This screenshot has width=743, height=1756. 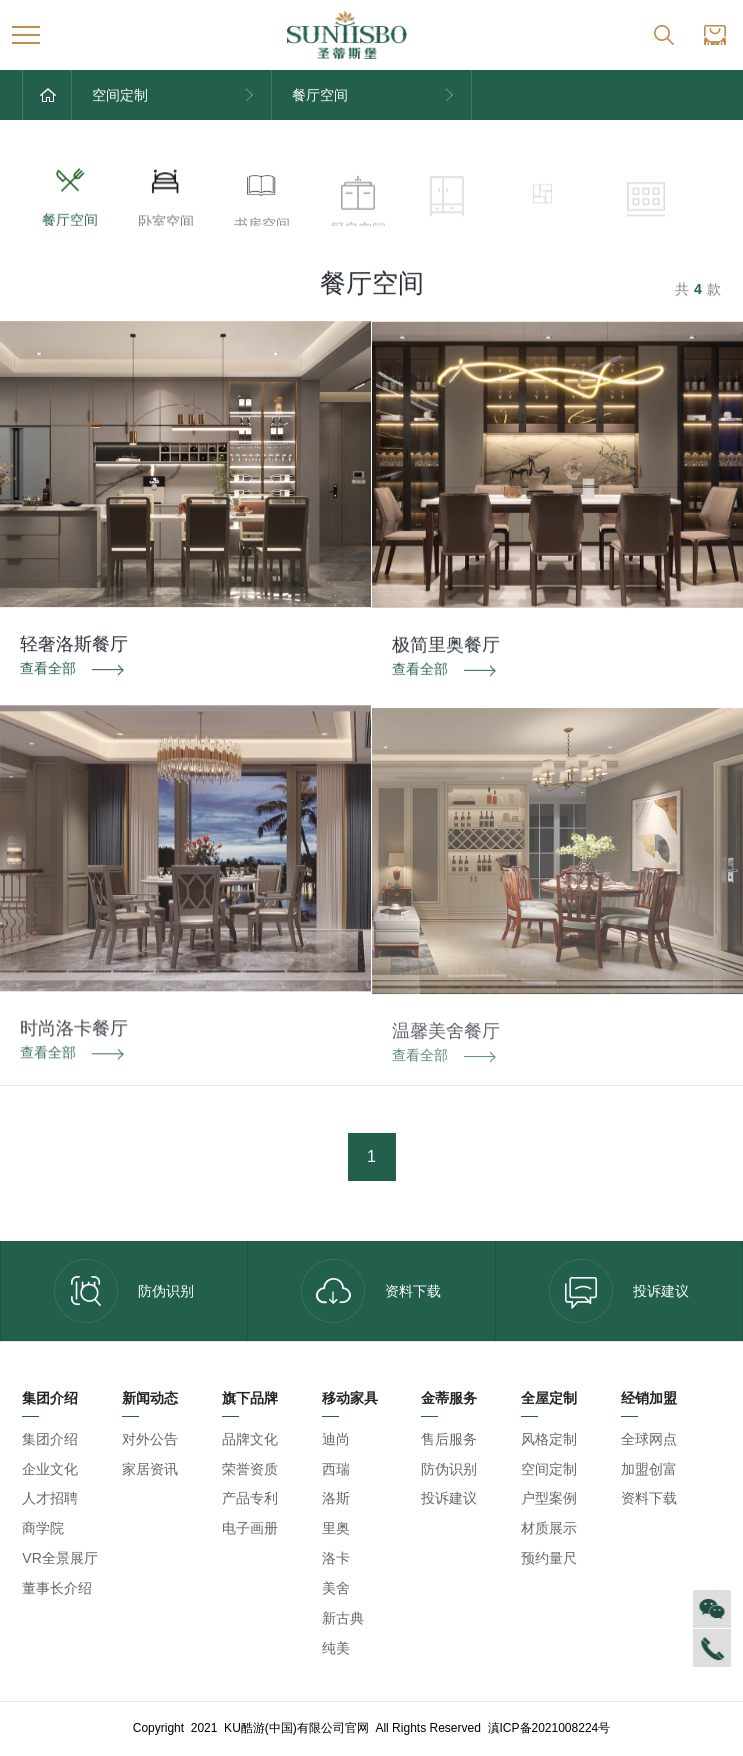 What do you see at coordinates (50, 1469) in the screenshot?
I see `企业文化` at bounding box center [50, 1469].